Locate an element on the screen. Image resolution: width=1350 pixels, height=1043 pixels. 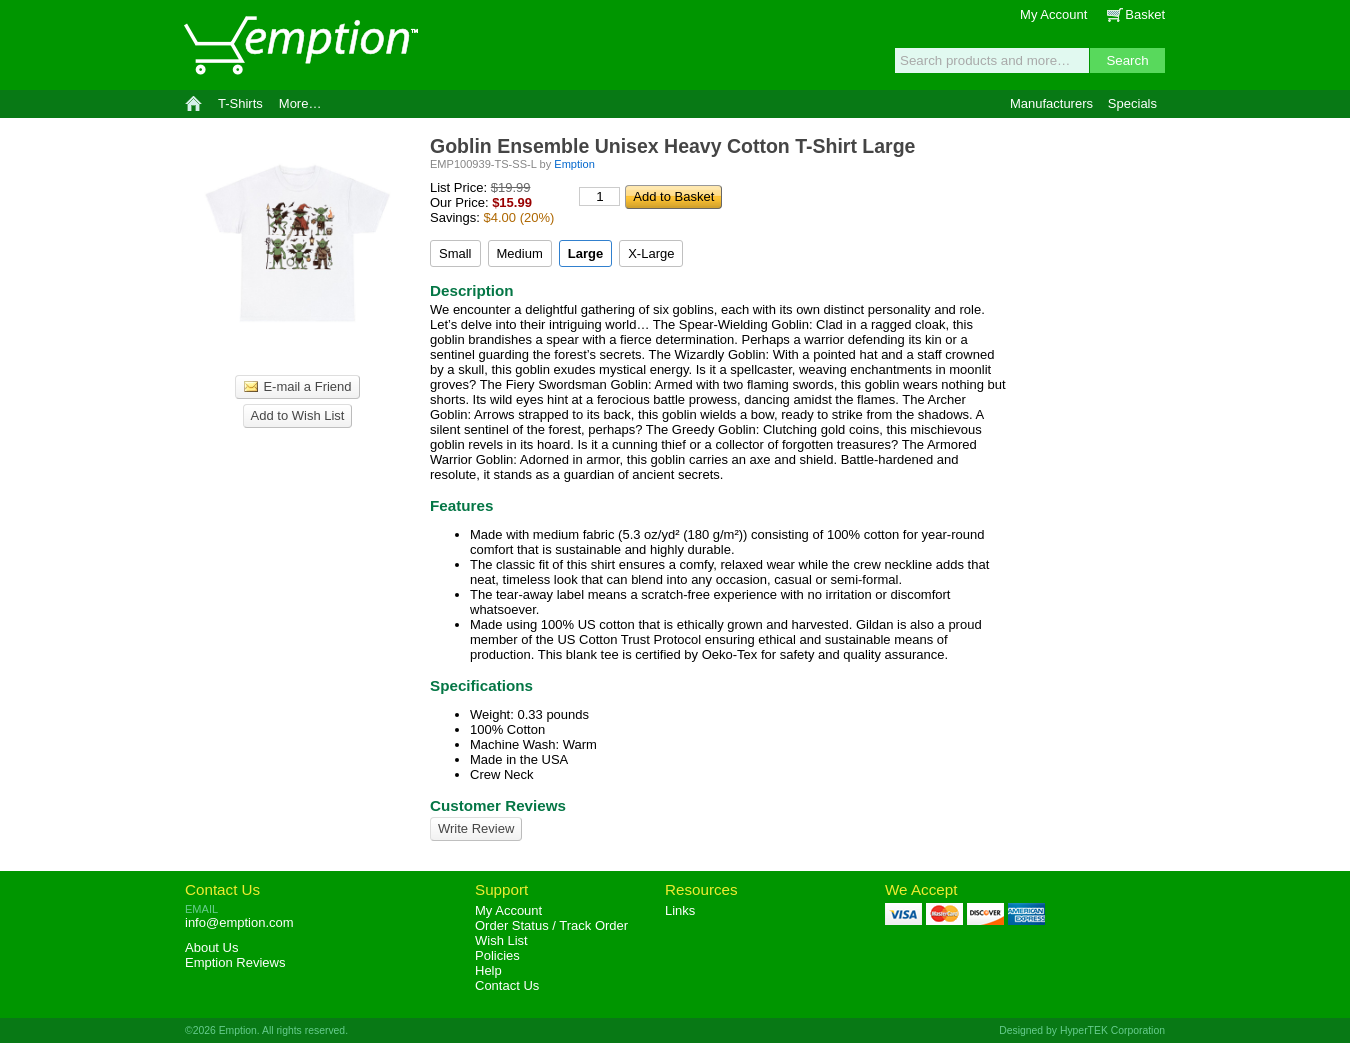
Policies is located at coordinates (497, 955).